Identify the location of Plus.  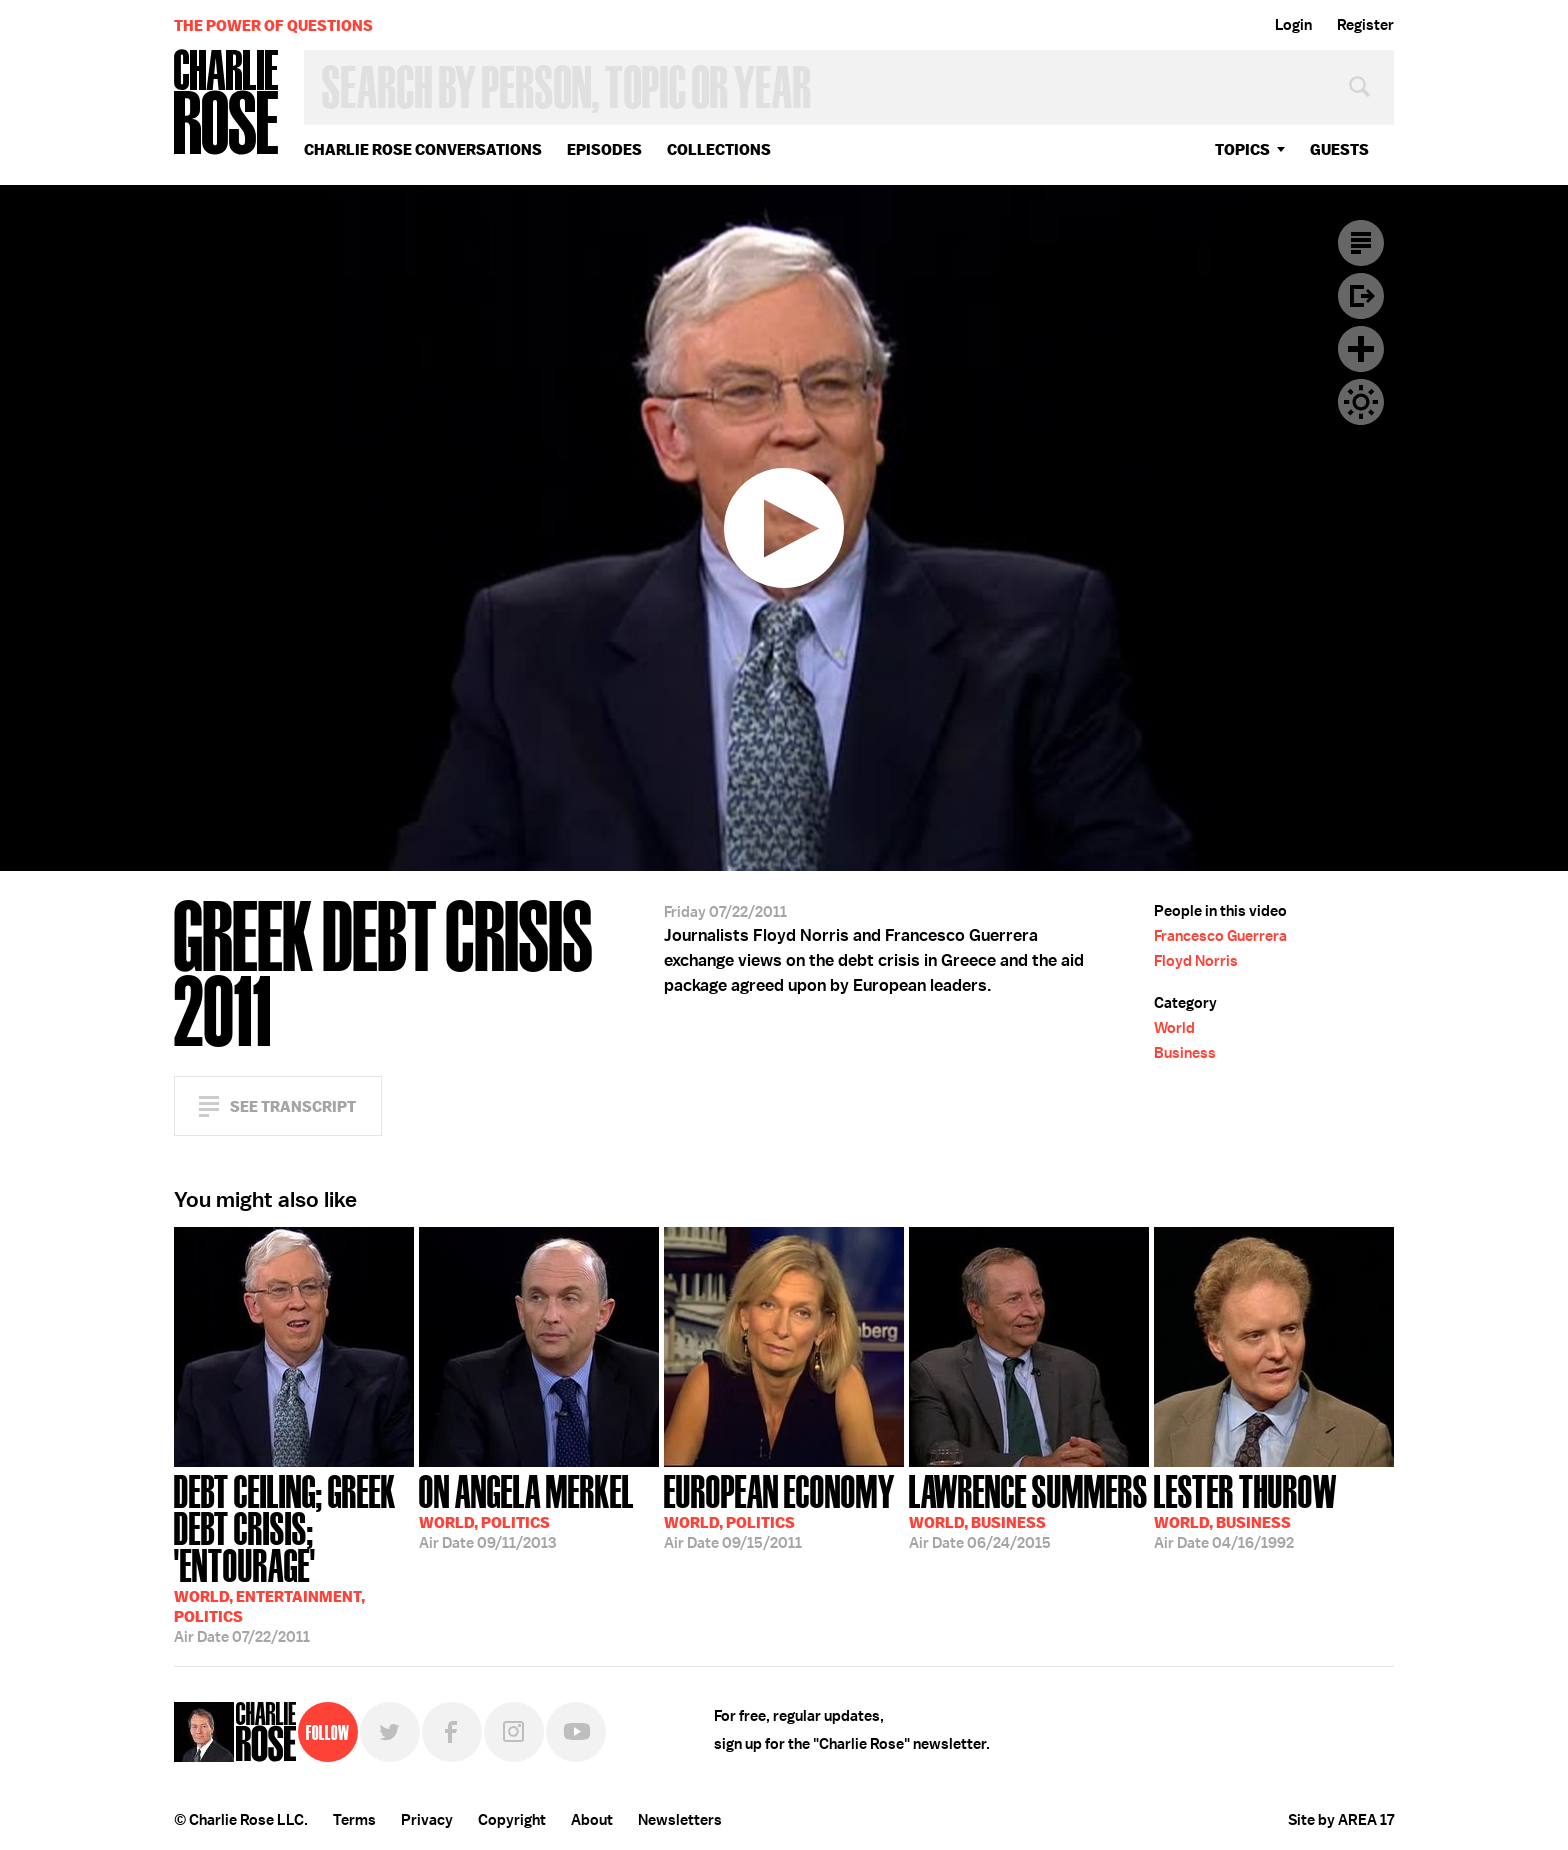
(1361, 349).